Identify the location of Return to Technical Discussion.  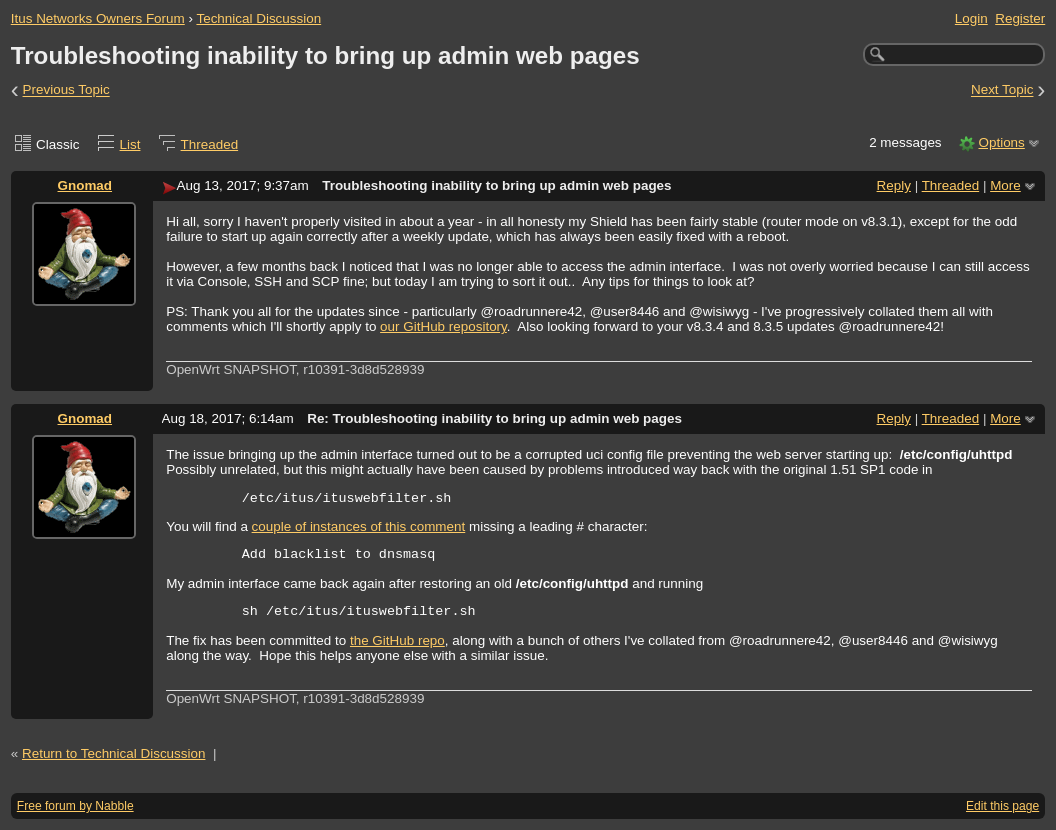
(114, 753).